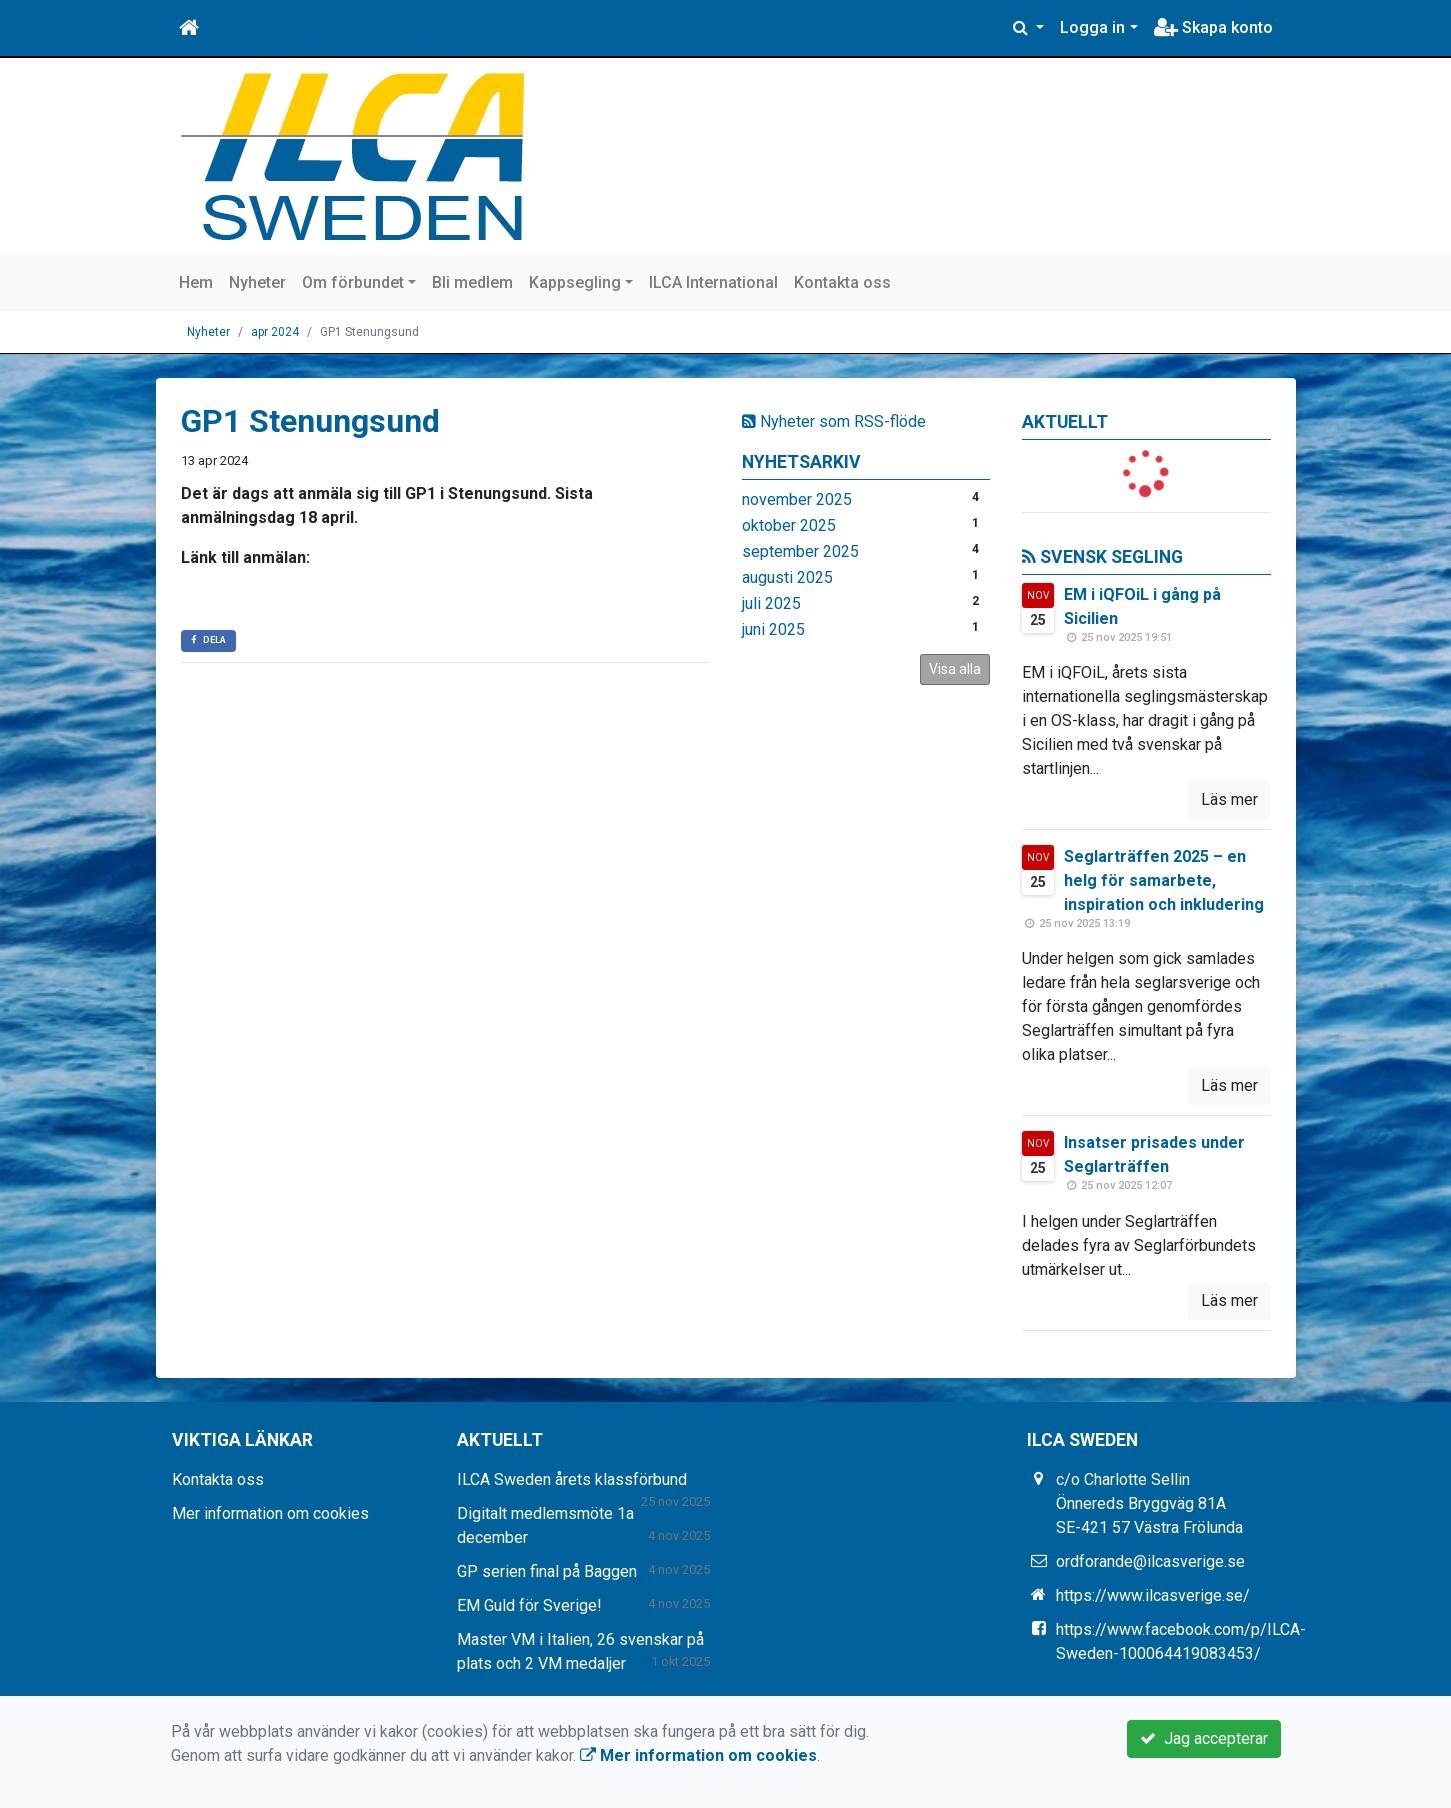 The width and height of the screenshot is (1451, 1808). Describe the element at coordinates (800, 551) in the screenshot. I see `september 2025` at that location.